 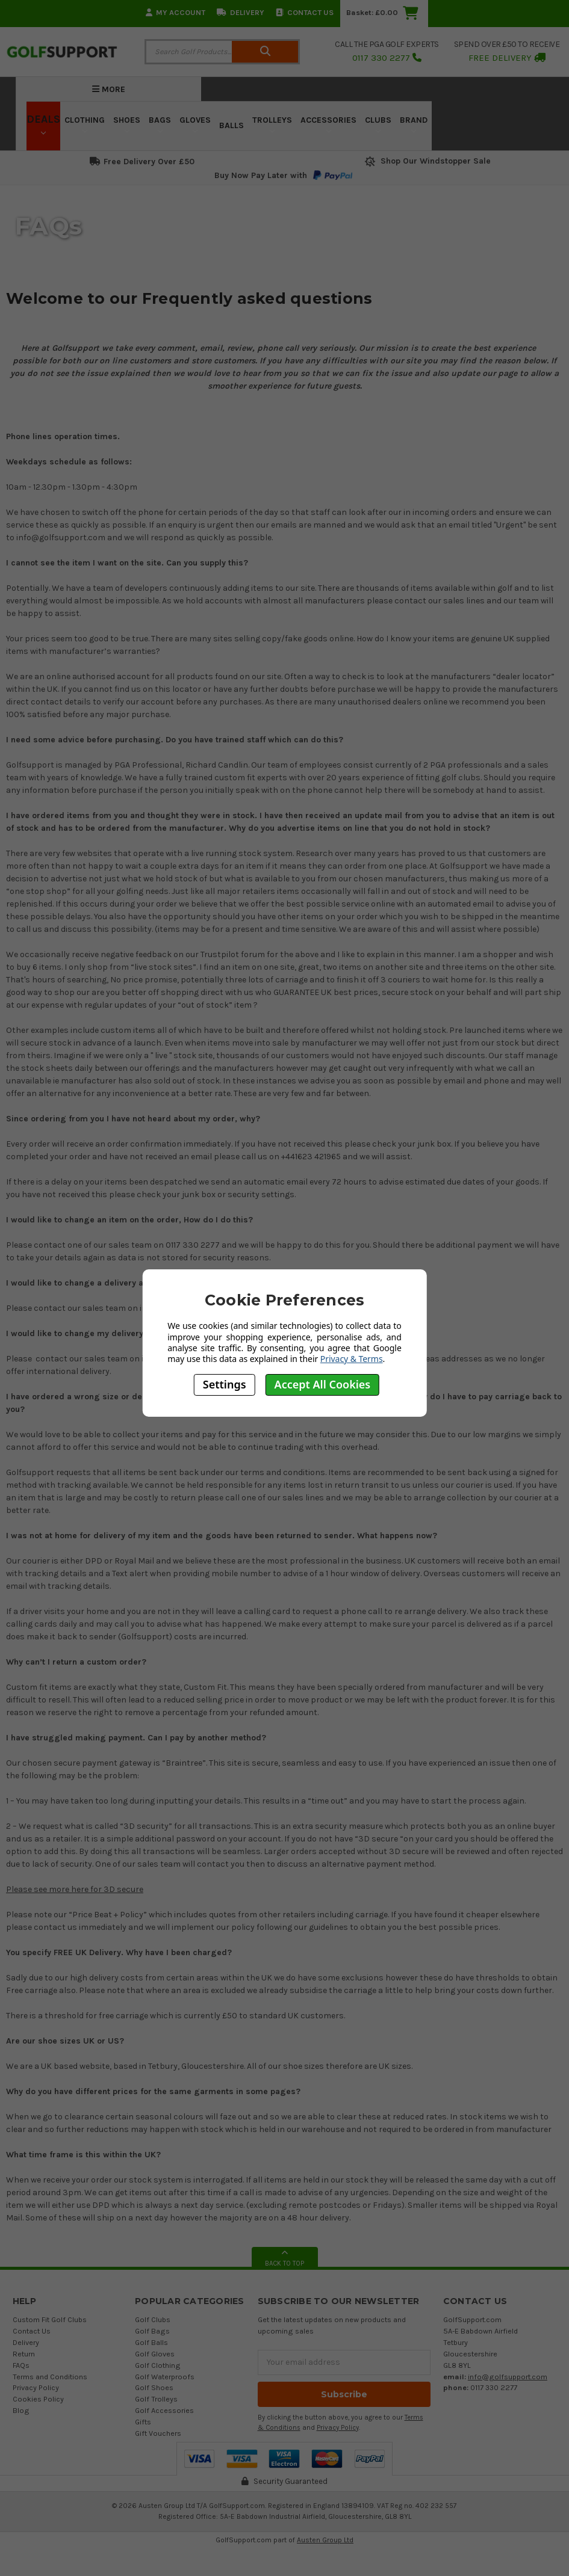 What do you see at coordinates (231, 125) in the screenshot?
I see `Balls` at bounding box center [231, 125].